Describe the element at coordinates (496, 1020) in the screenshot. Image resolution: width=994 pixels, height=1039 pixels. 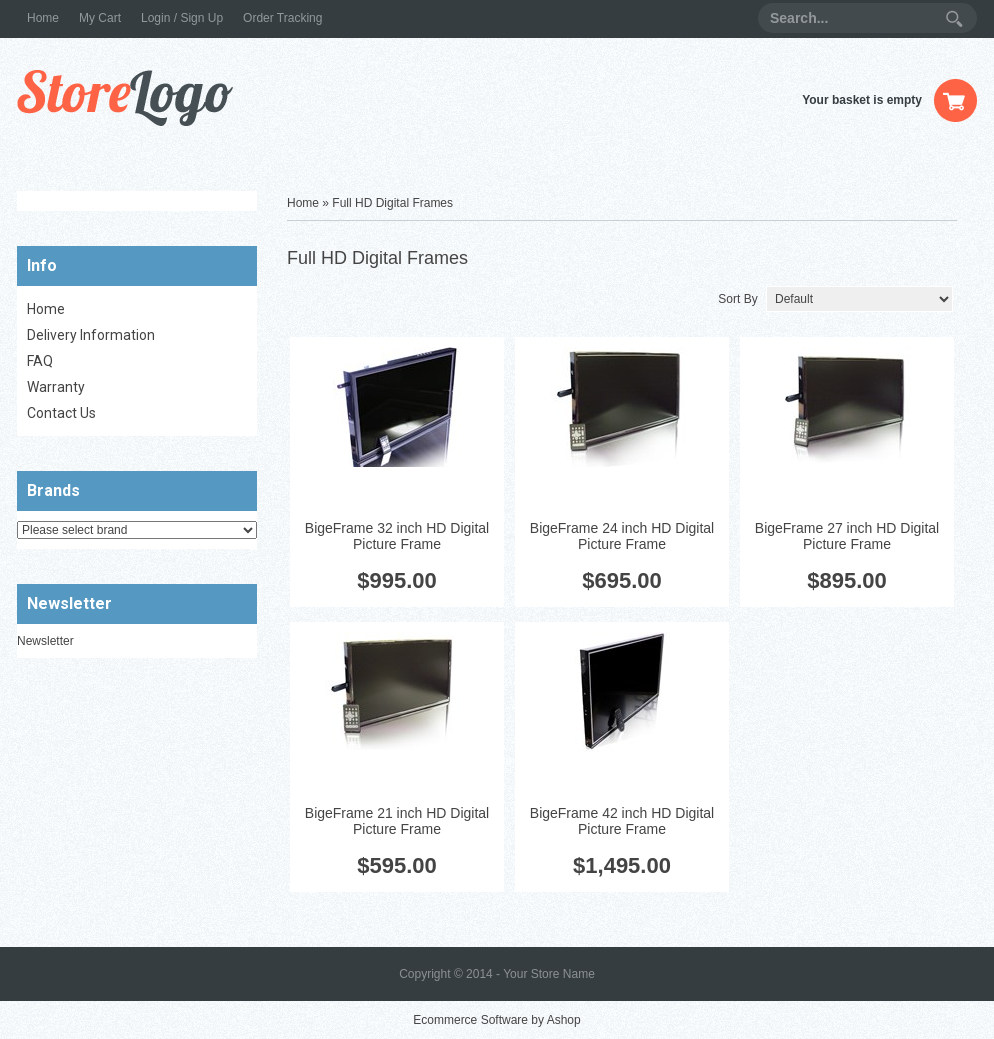
I see `Ecommerce Software by Ashop` at that location.